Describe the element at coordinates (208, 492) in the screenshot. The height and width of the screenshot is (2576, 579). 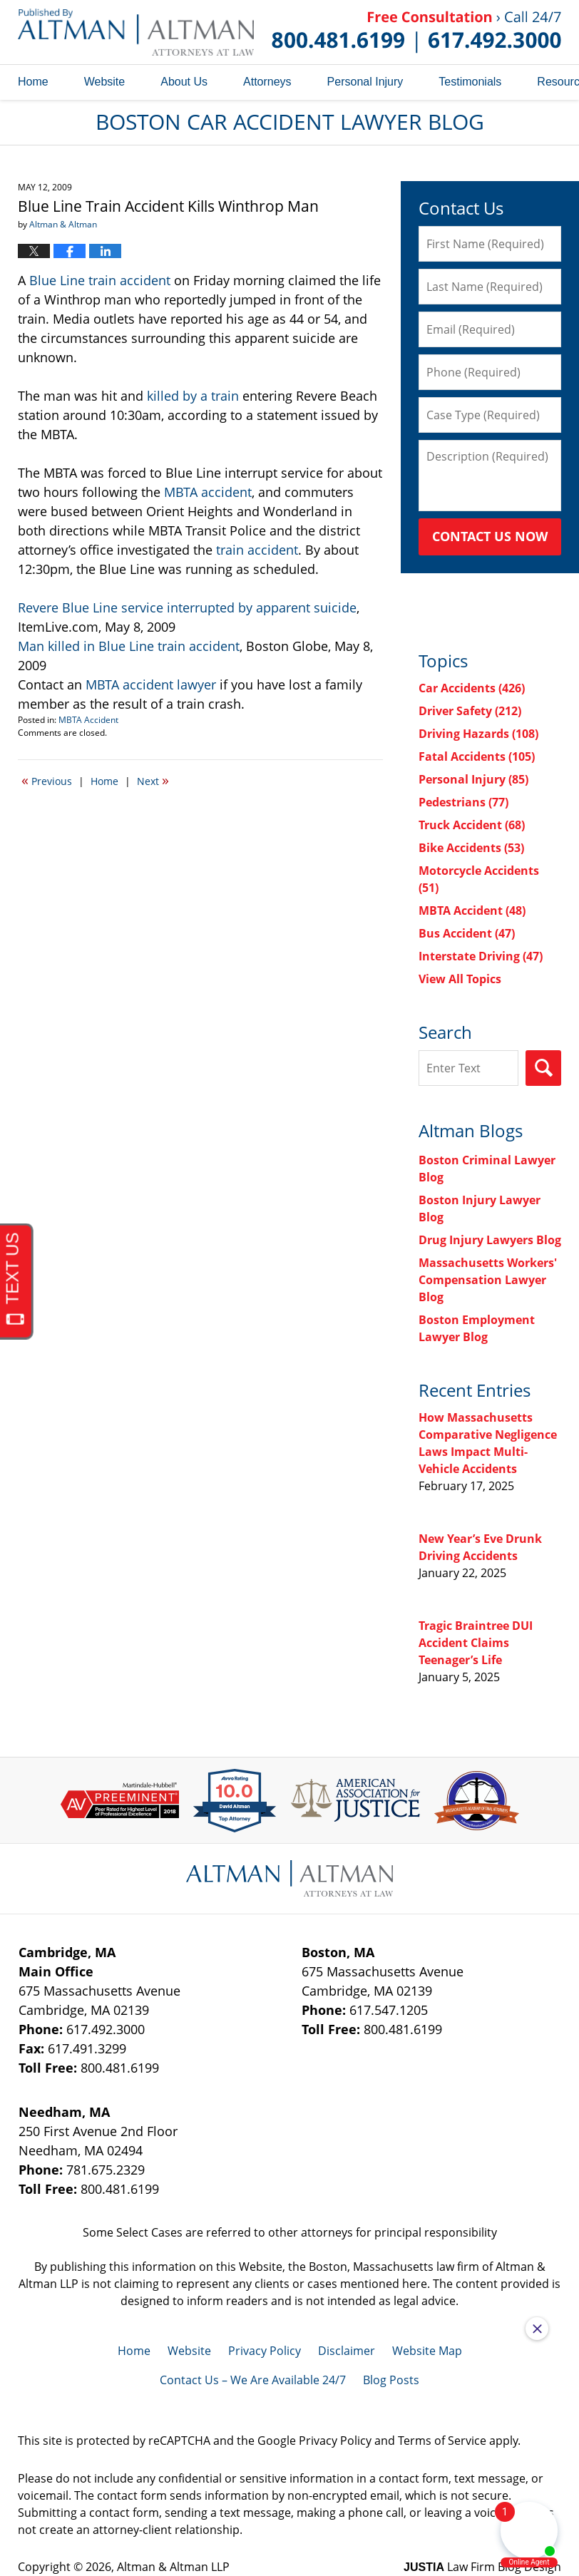
I see `MBTA accident` at that location.